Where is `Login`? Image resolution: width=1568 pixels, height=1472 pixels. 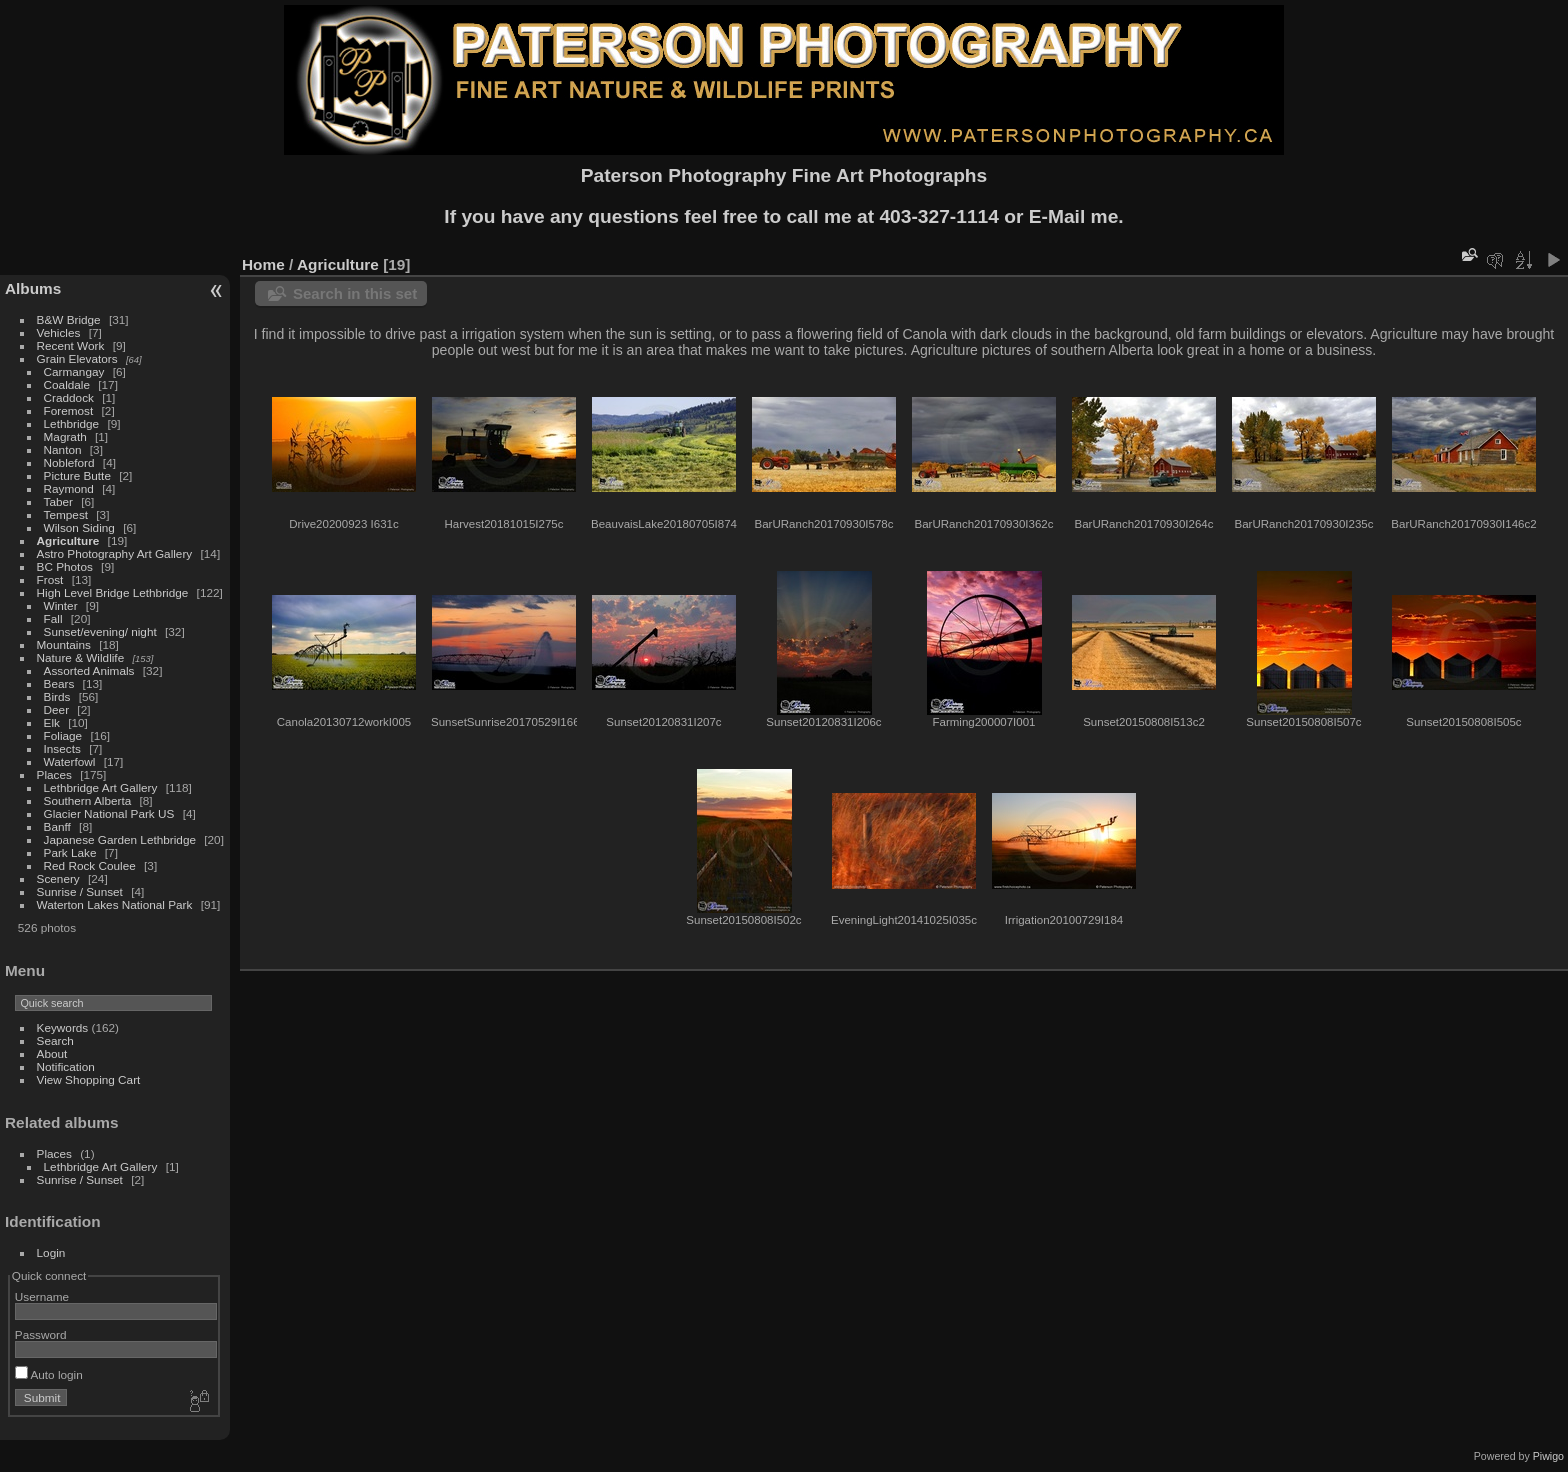 Login is located at coordinates (51, 1252).